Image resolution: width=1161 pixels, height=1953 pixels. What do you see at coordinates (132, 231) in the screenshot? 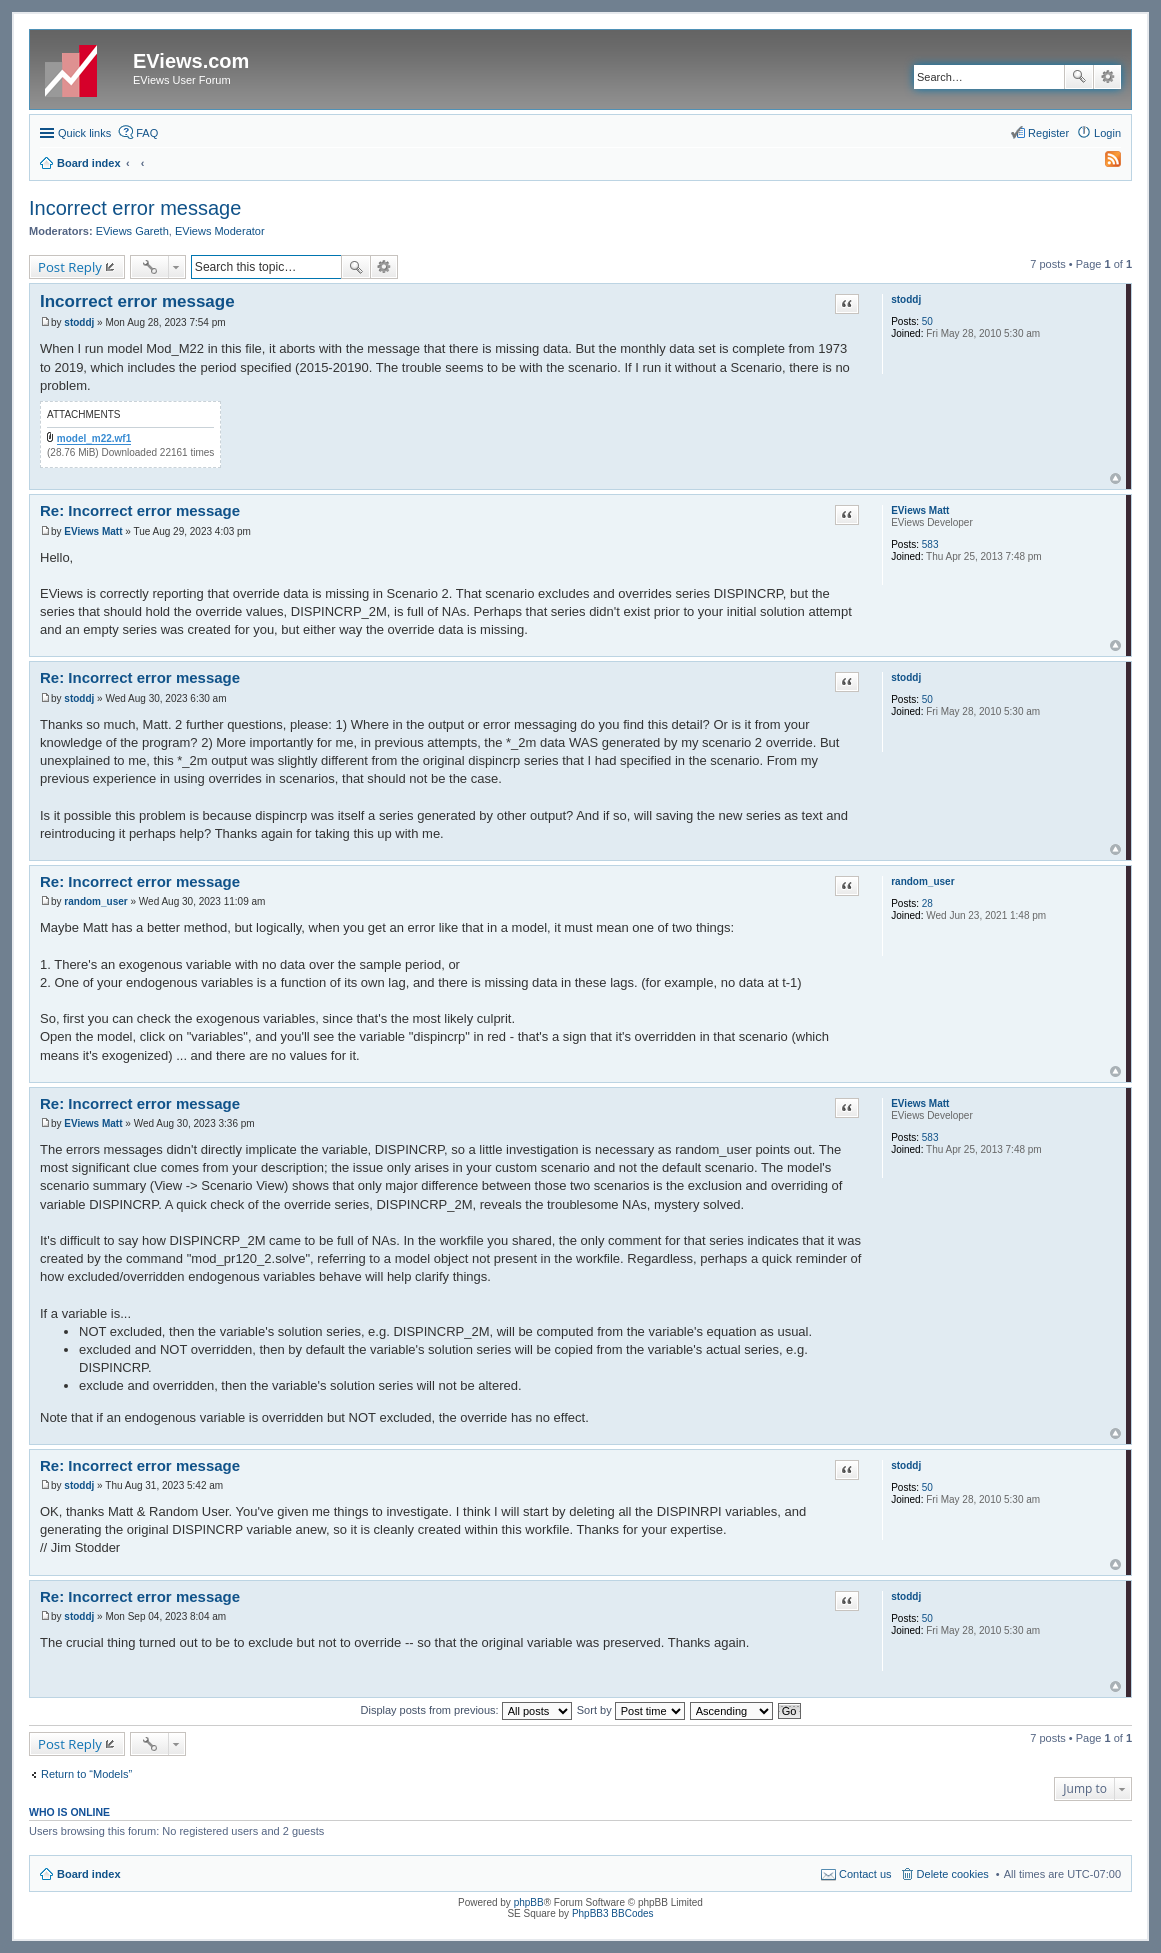
I see `EViews Gareth` at bounding box center [132, 231].